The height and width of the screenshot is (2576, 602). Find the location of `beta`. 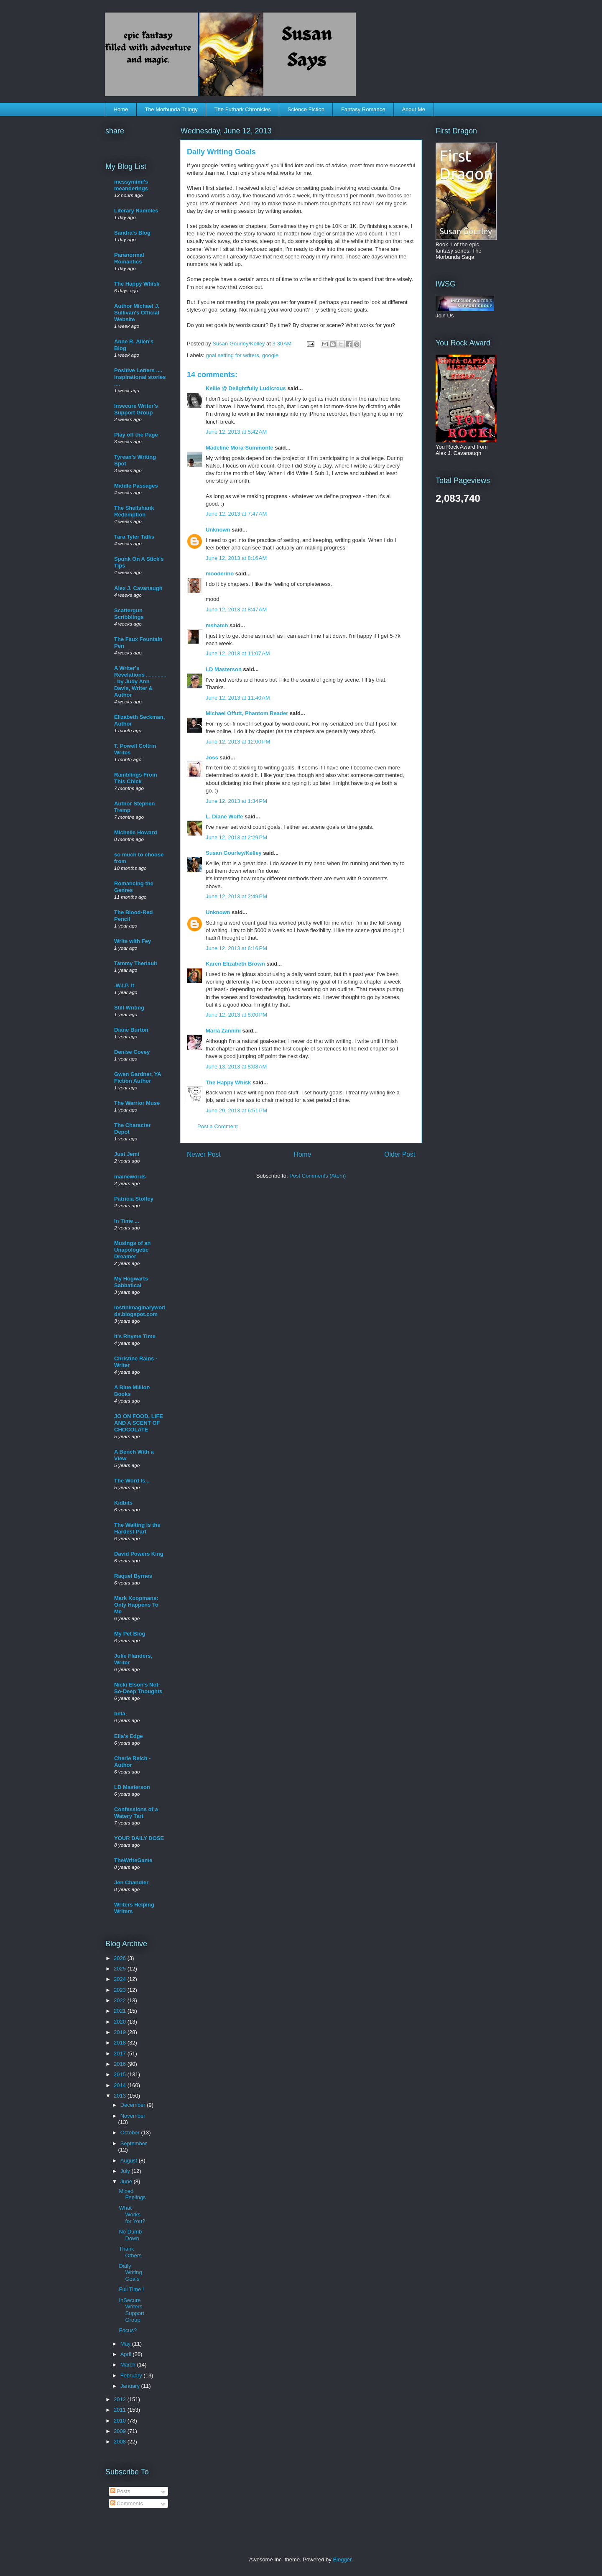

beta is located at coordinates (119, 1713).